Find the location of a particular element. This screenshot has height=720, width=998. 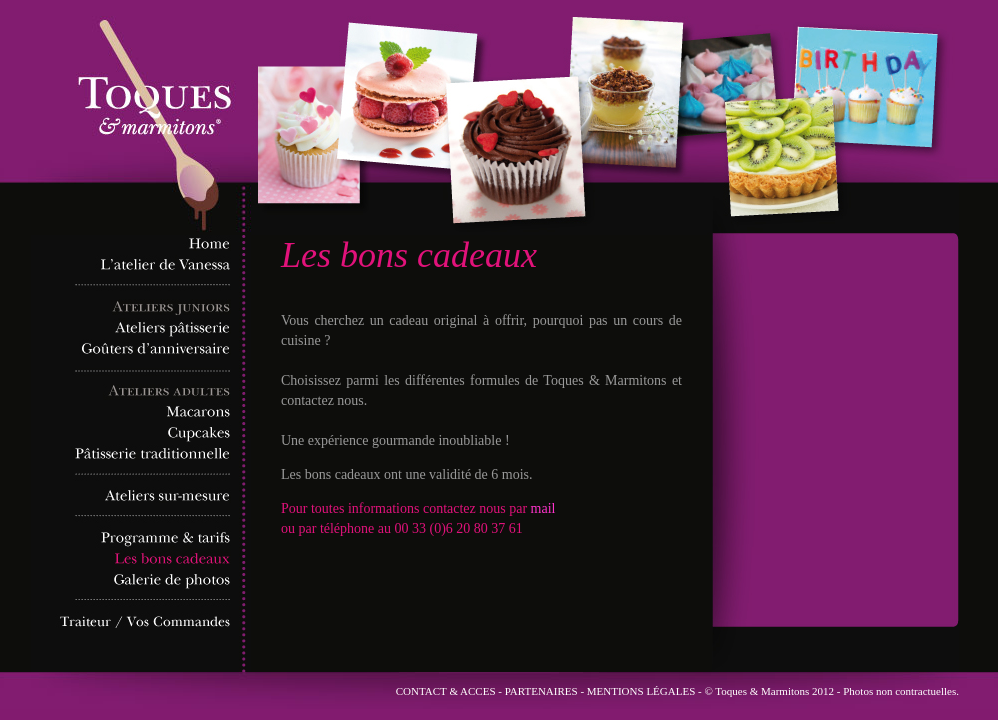

mail is located at coordinates (543, 508).